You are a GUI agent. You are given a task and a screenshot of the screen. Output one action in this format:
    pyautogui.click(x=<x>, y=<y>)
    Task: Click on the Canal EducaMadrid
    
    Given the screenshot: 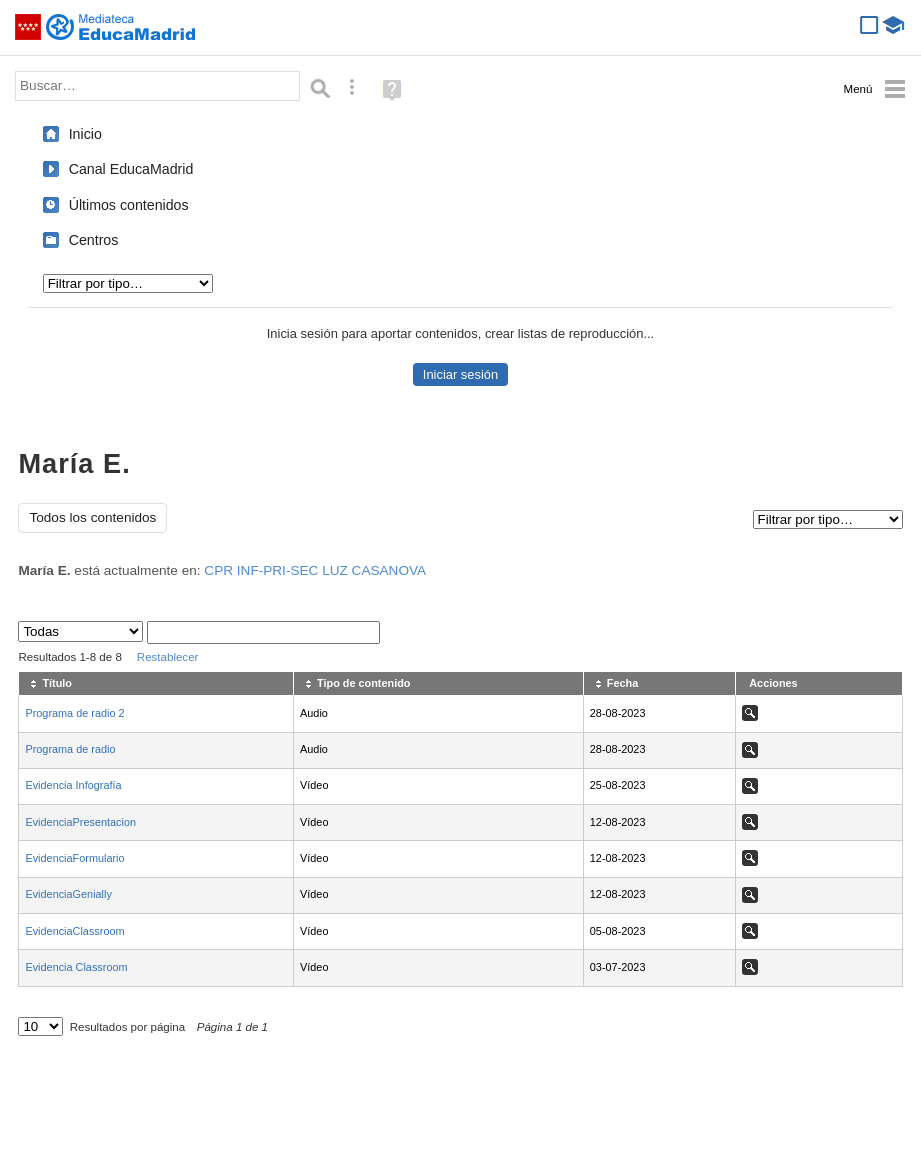 What is the action you would take?
    pyautogui.click(x=131, y=169)
    